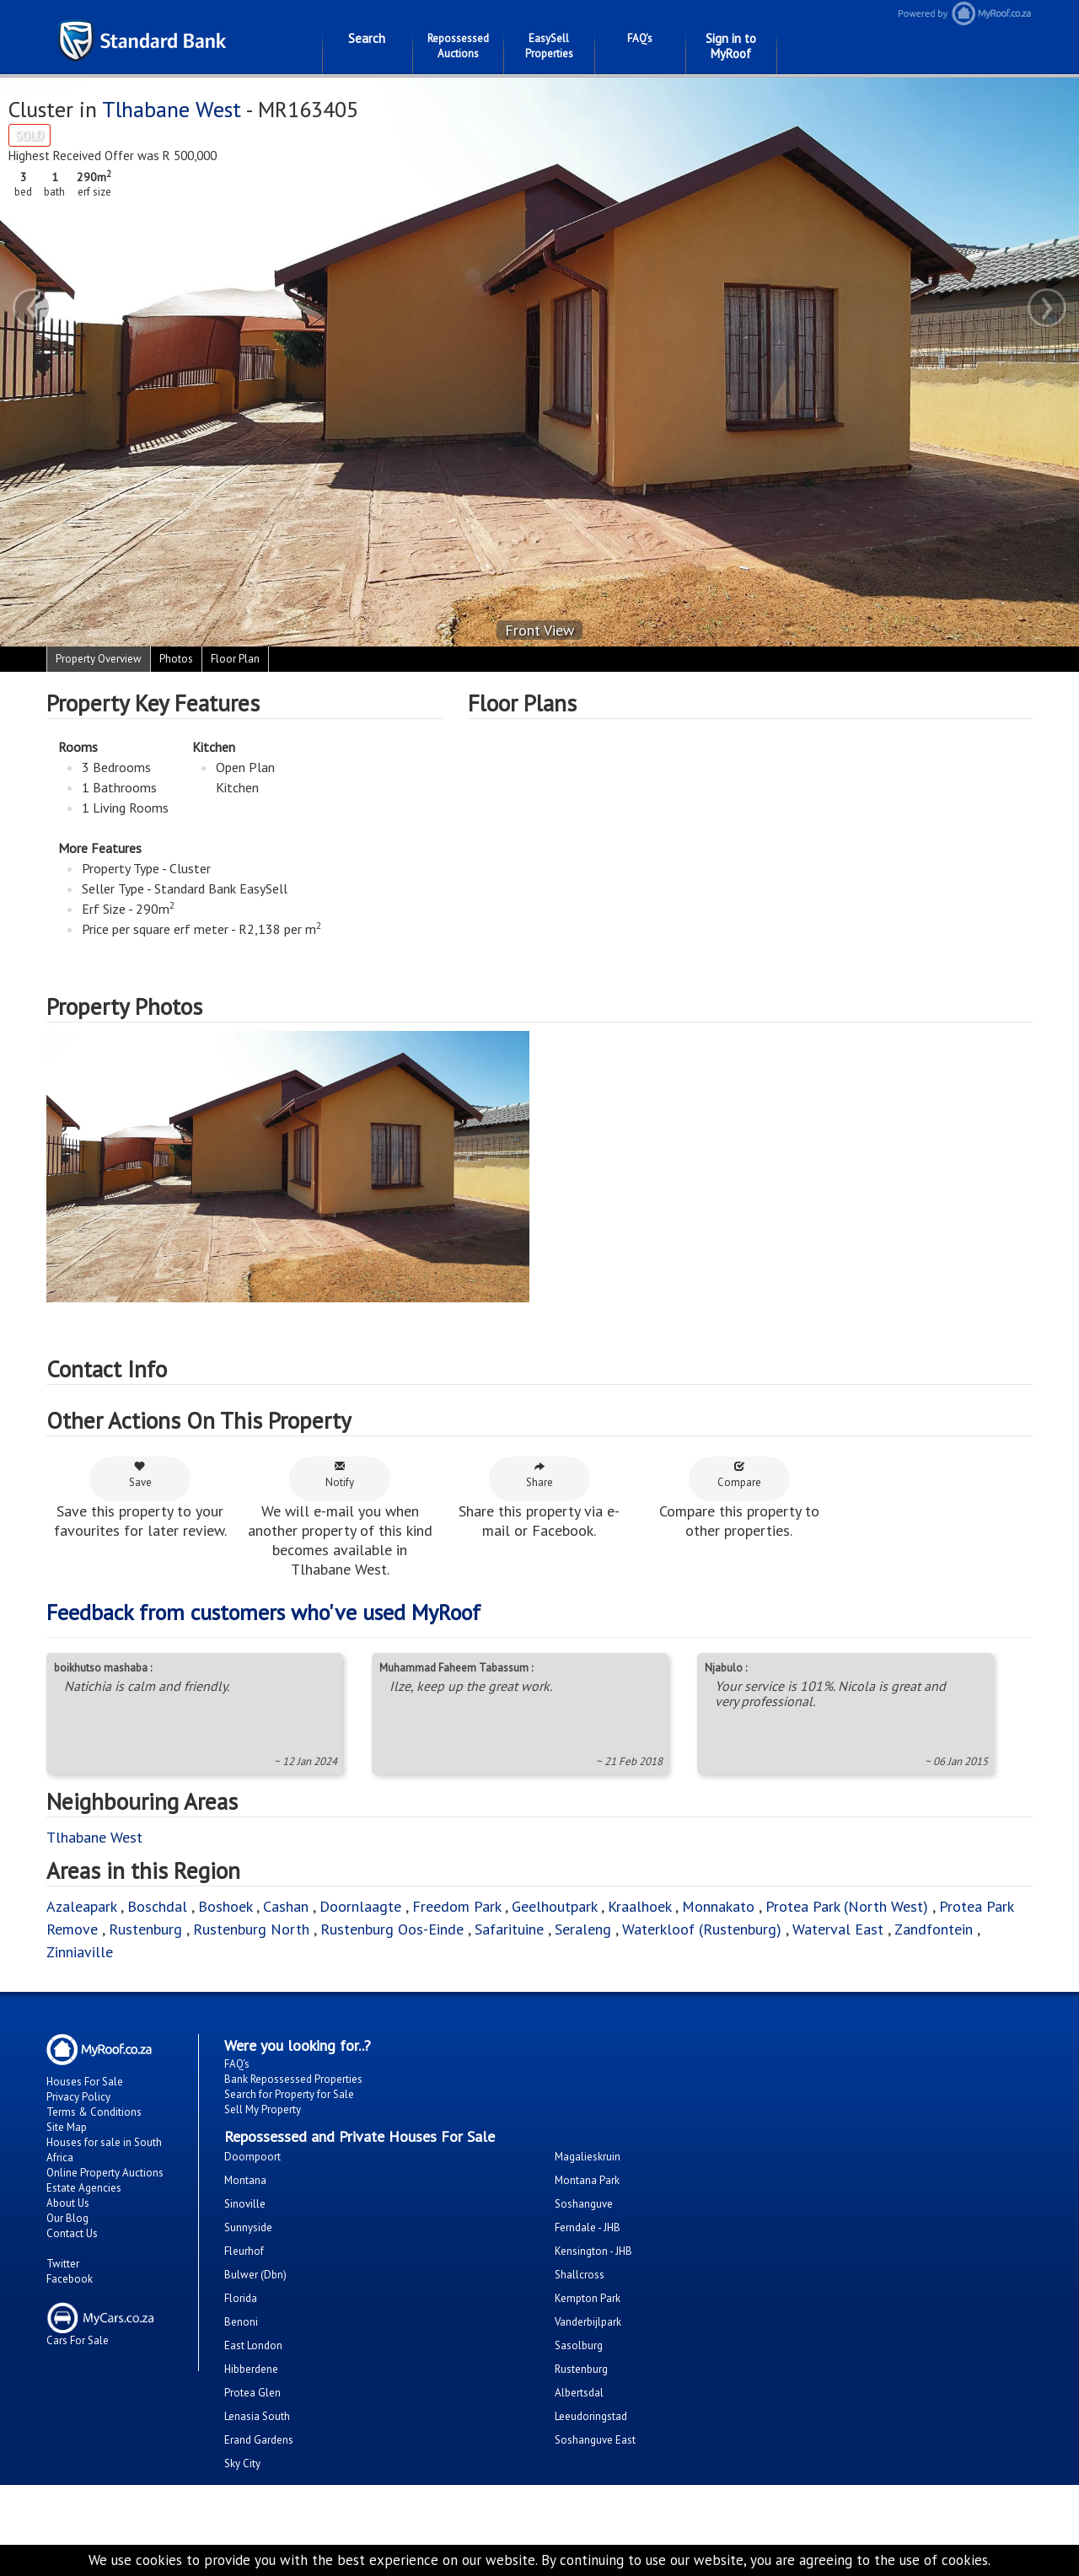 The width and height of the screenshot is (1079, 2576). What do you see at coordinates (94, 2112) in the screenshot?
I see `Terms & Conditions` at bounding box center [94, 2112].